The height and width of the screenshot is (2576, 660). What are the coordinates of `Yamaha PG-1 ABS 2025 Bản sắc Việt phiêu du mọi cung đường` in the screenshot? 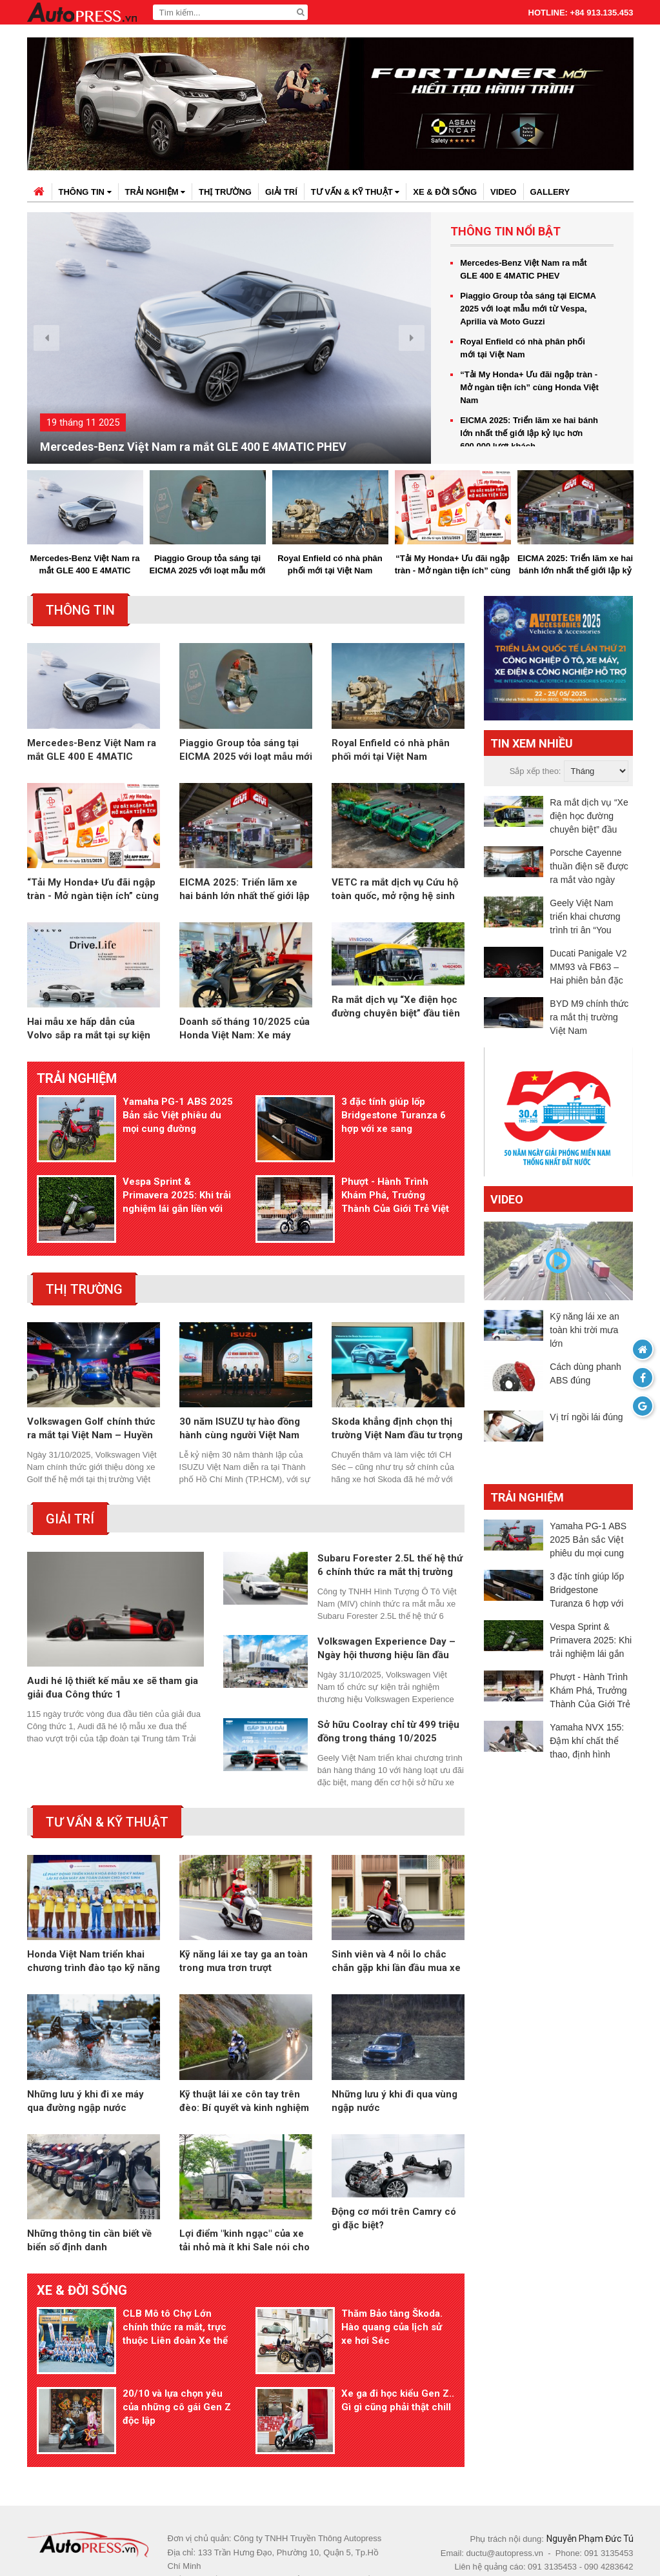 It's located at (178, 1115).